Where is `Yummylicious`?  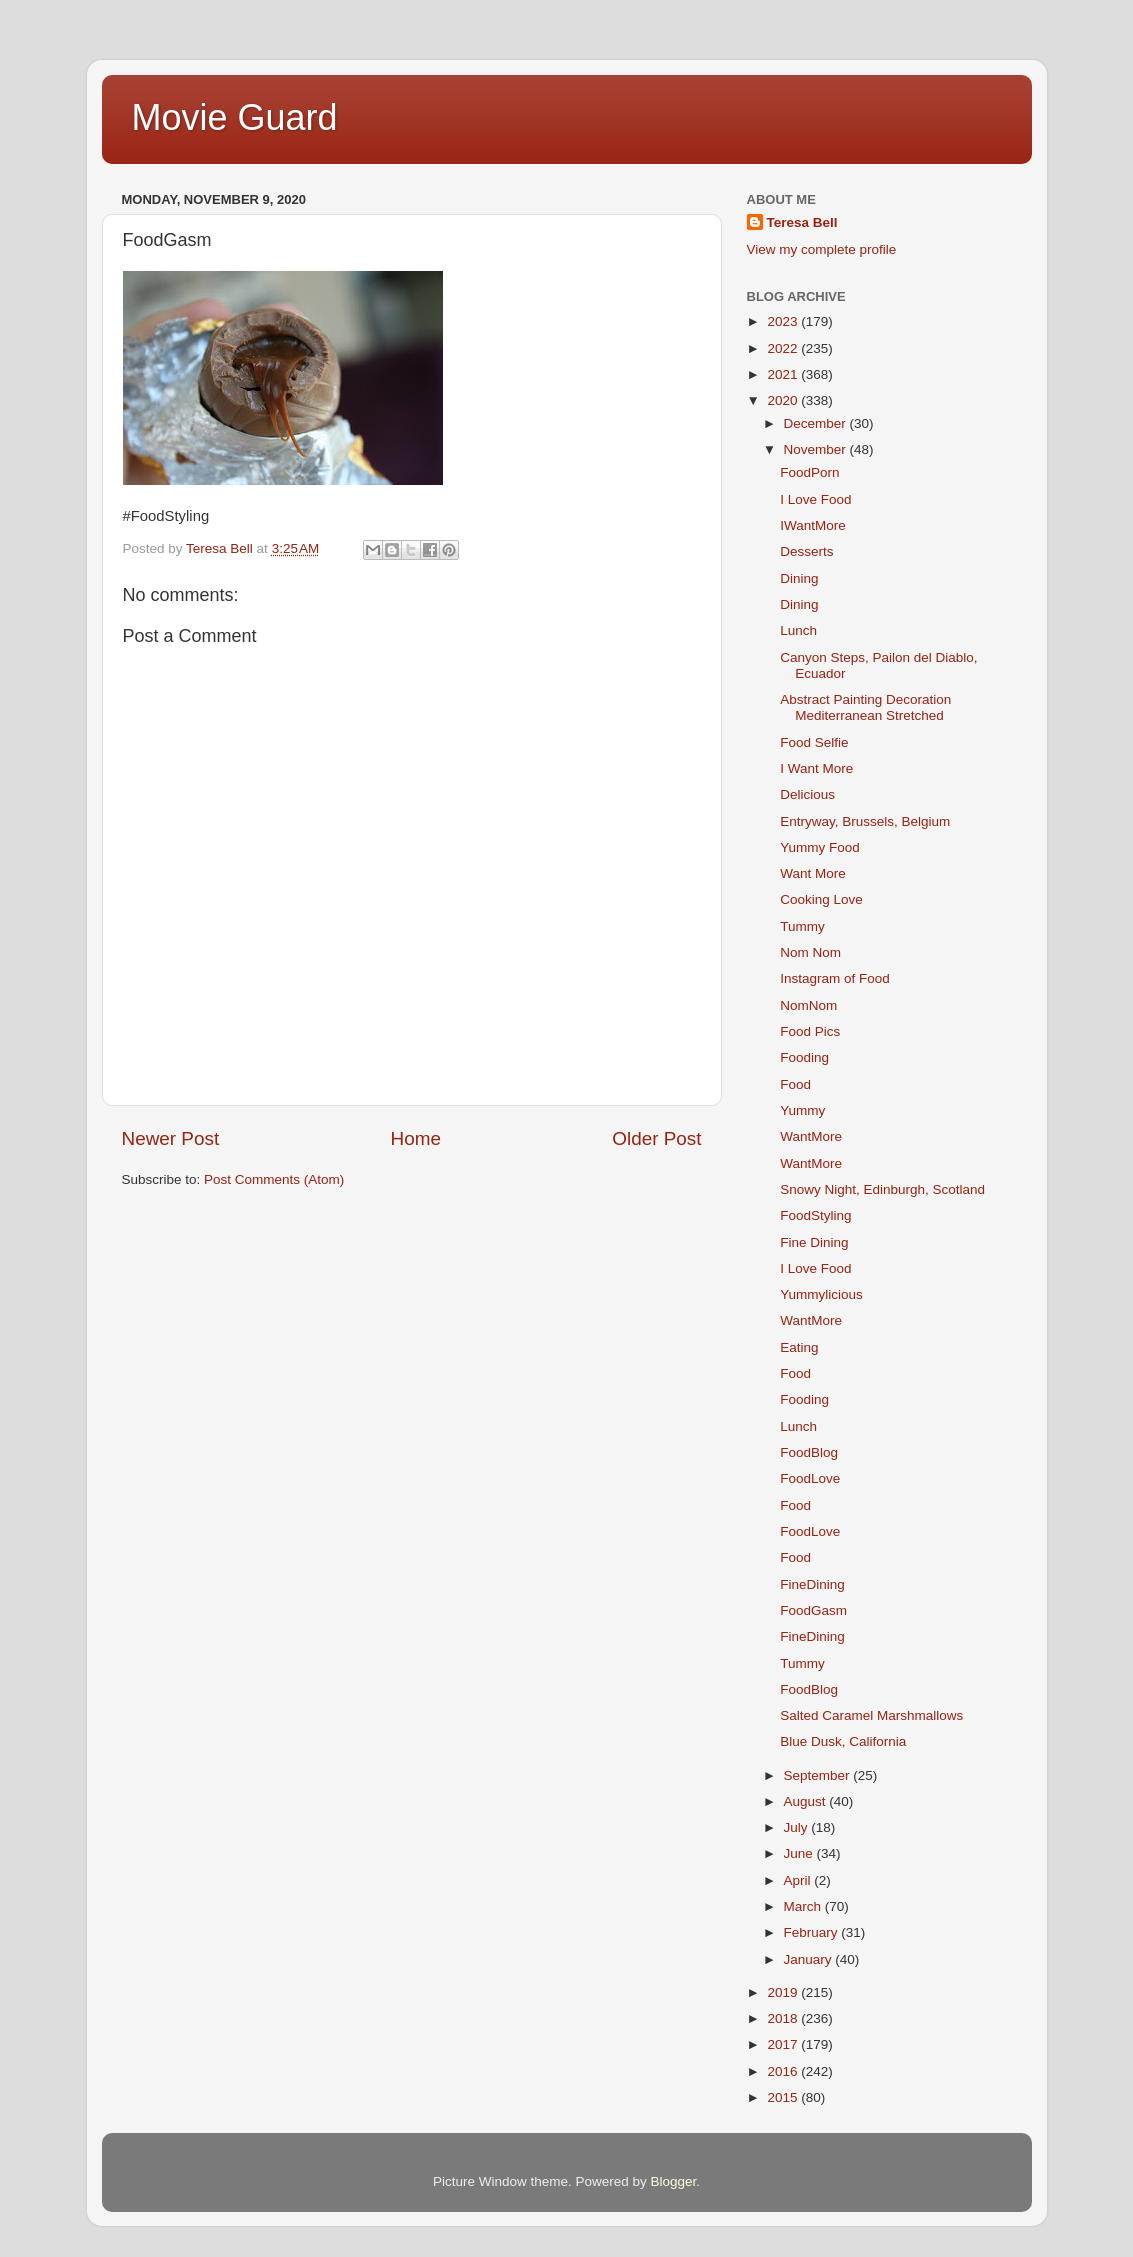 Yummylicious is located at coordinates (821, 1294).